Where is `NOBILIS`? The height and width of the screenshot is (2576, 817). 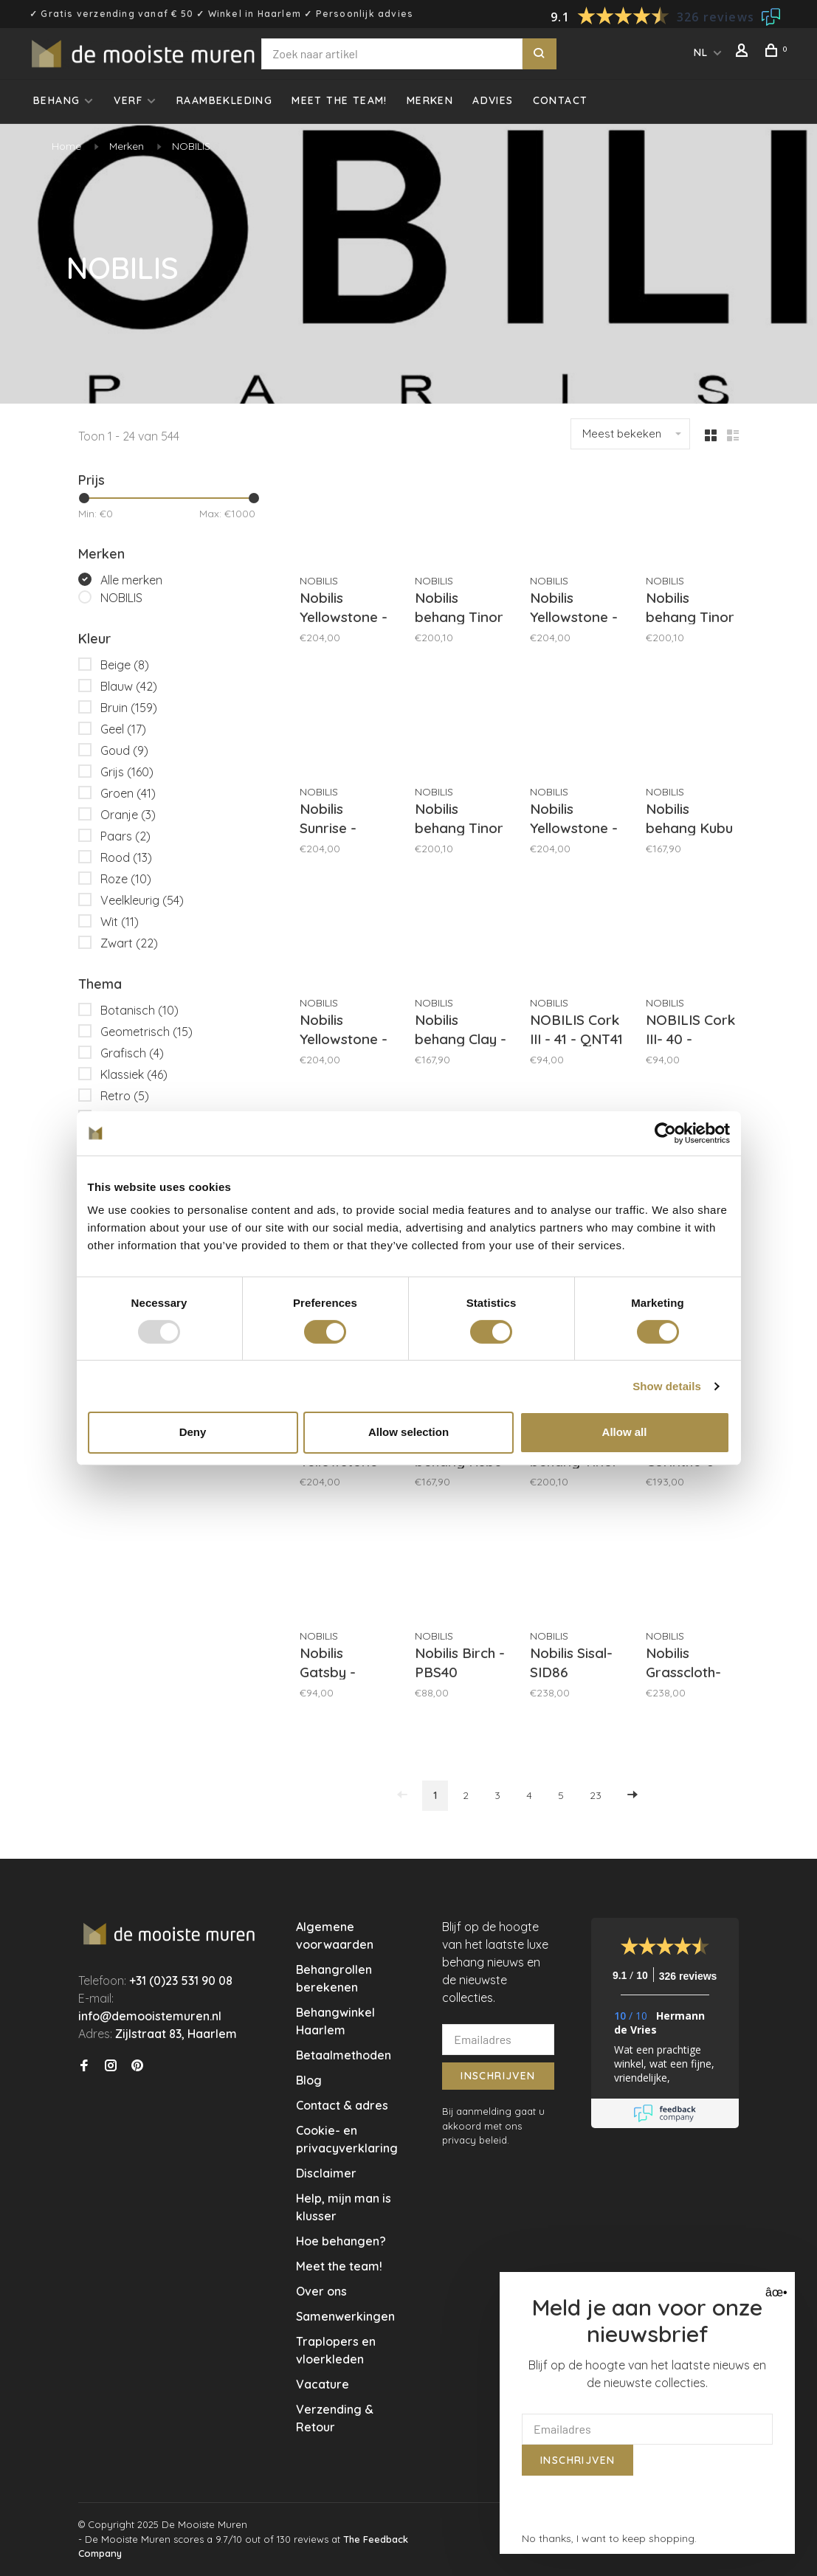 NOBILIS is located at coordinates (191, 146).